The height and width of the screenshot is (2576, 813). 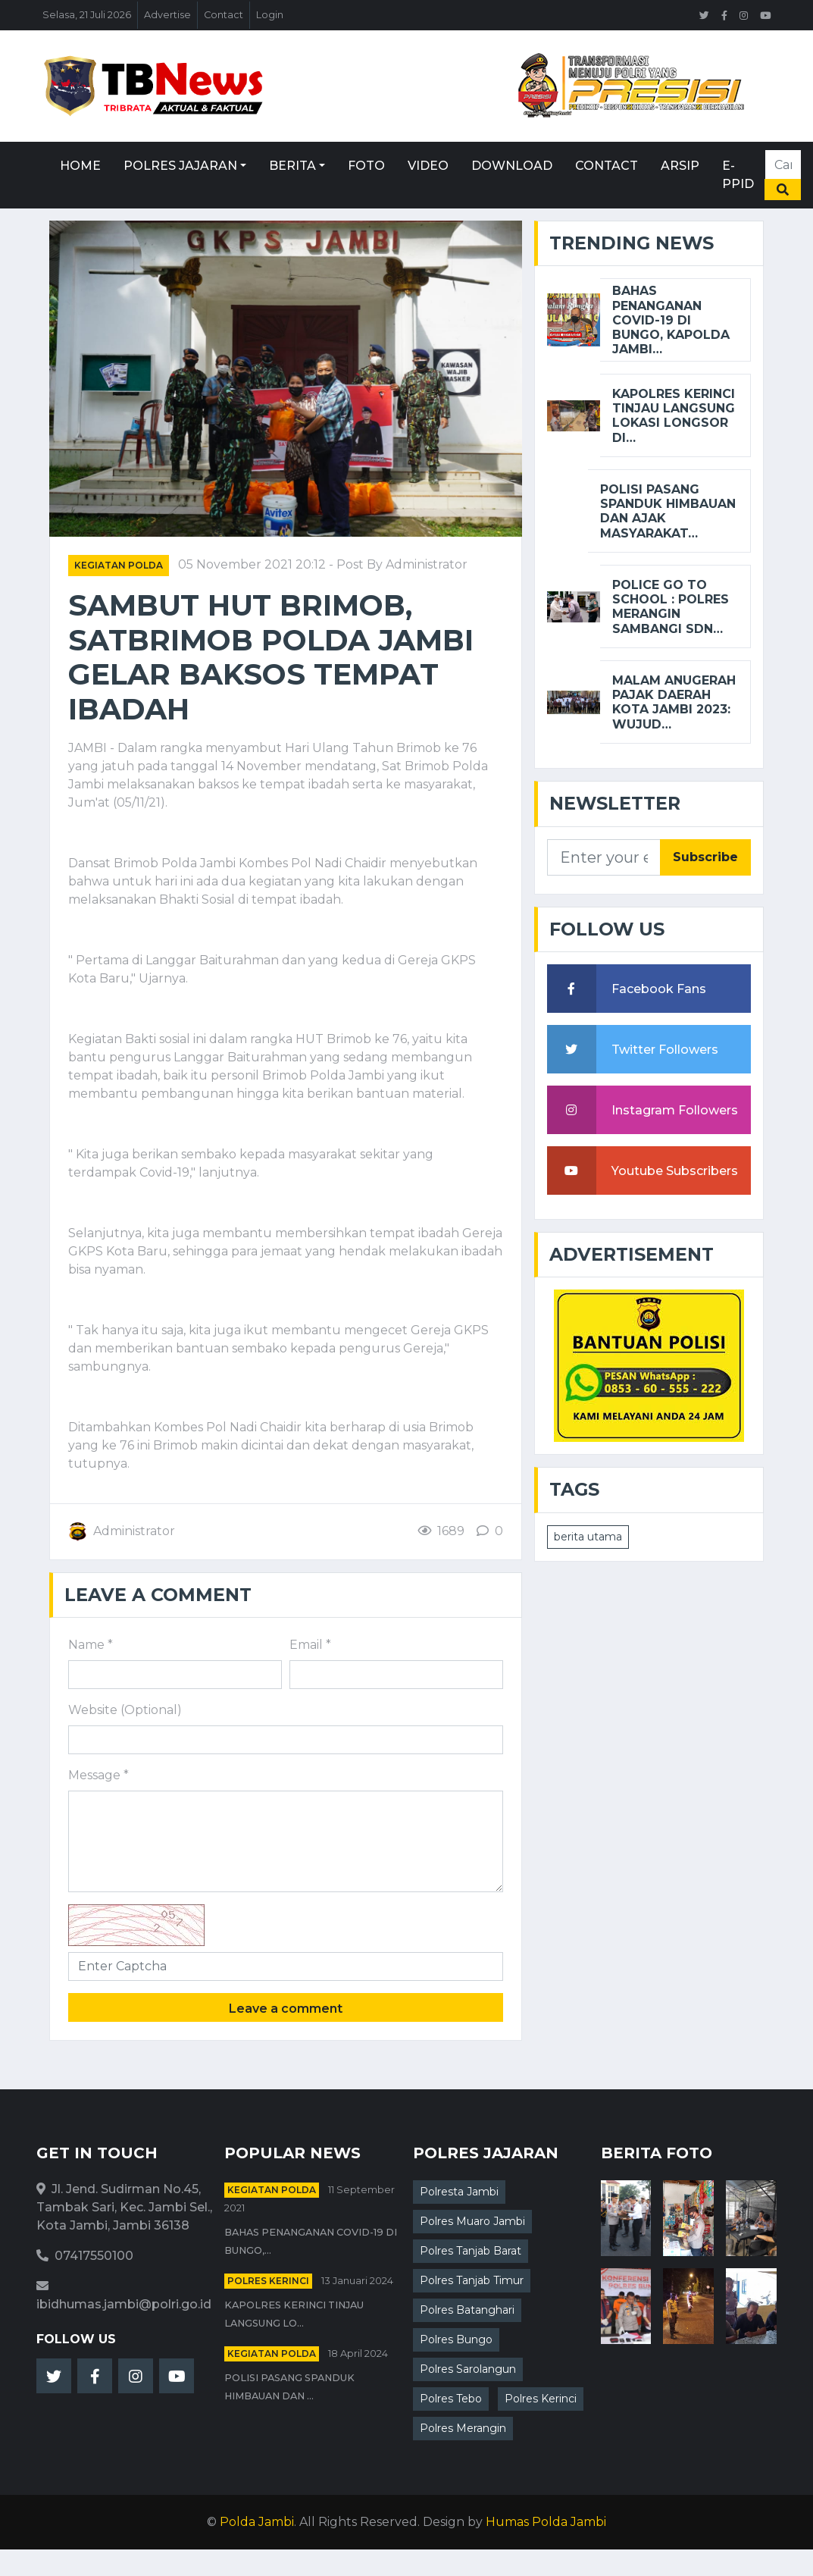 What do you see at coordinates (472, 2221) in the screenshot?
I see `Polres Muaro Jambi` at bounding box center [472, 2221].